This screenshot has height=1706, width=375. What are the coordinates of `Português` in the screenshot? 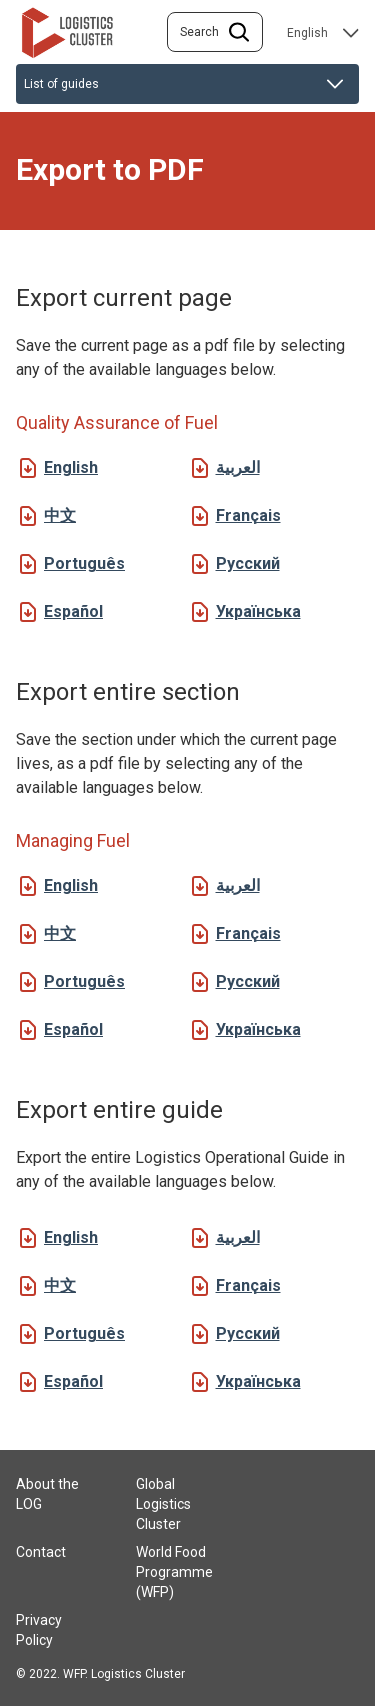 It's located at (84, 563).